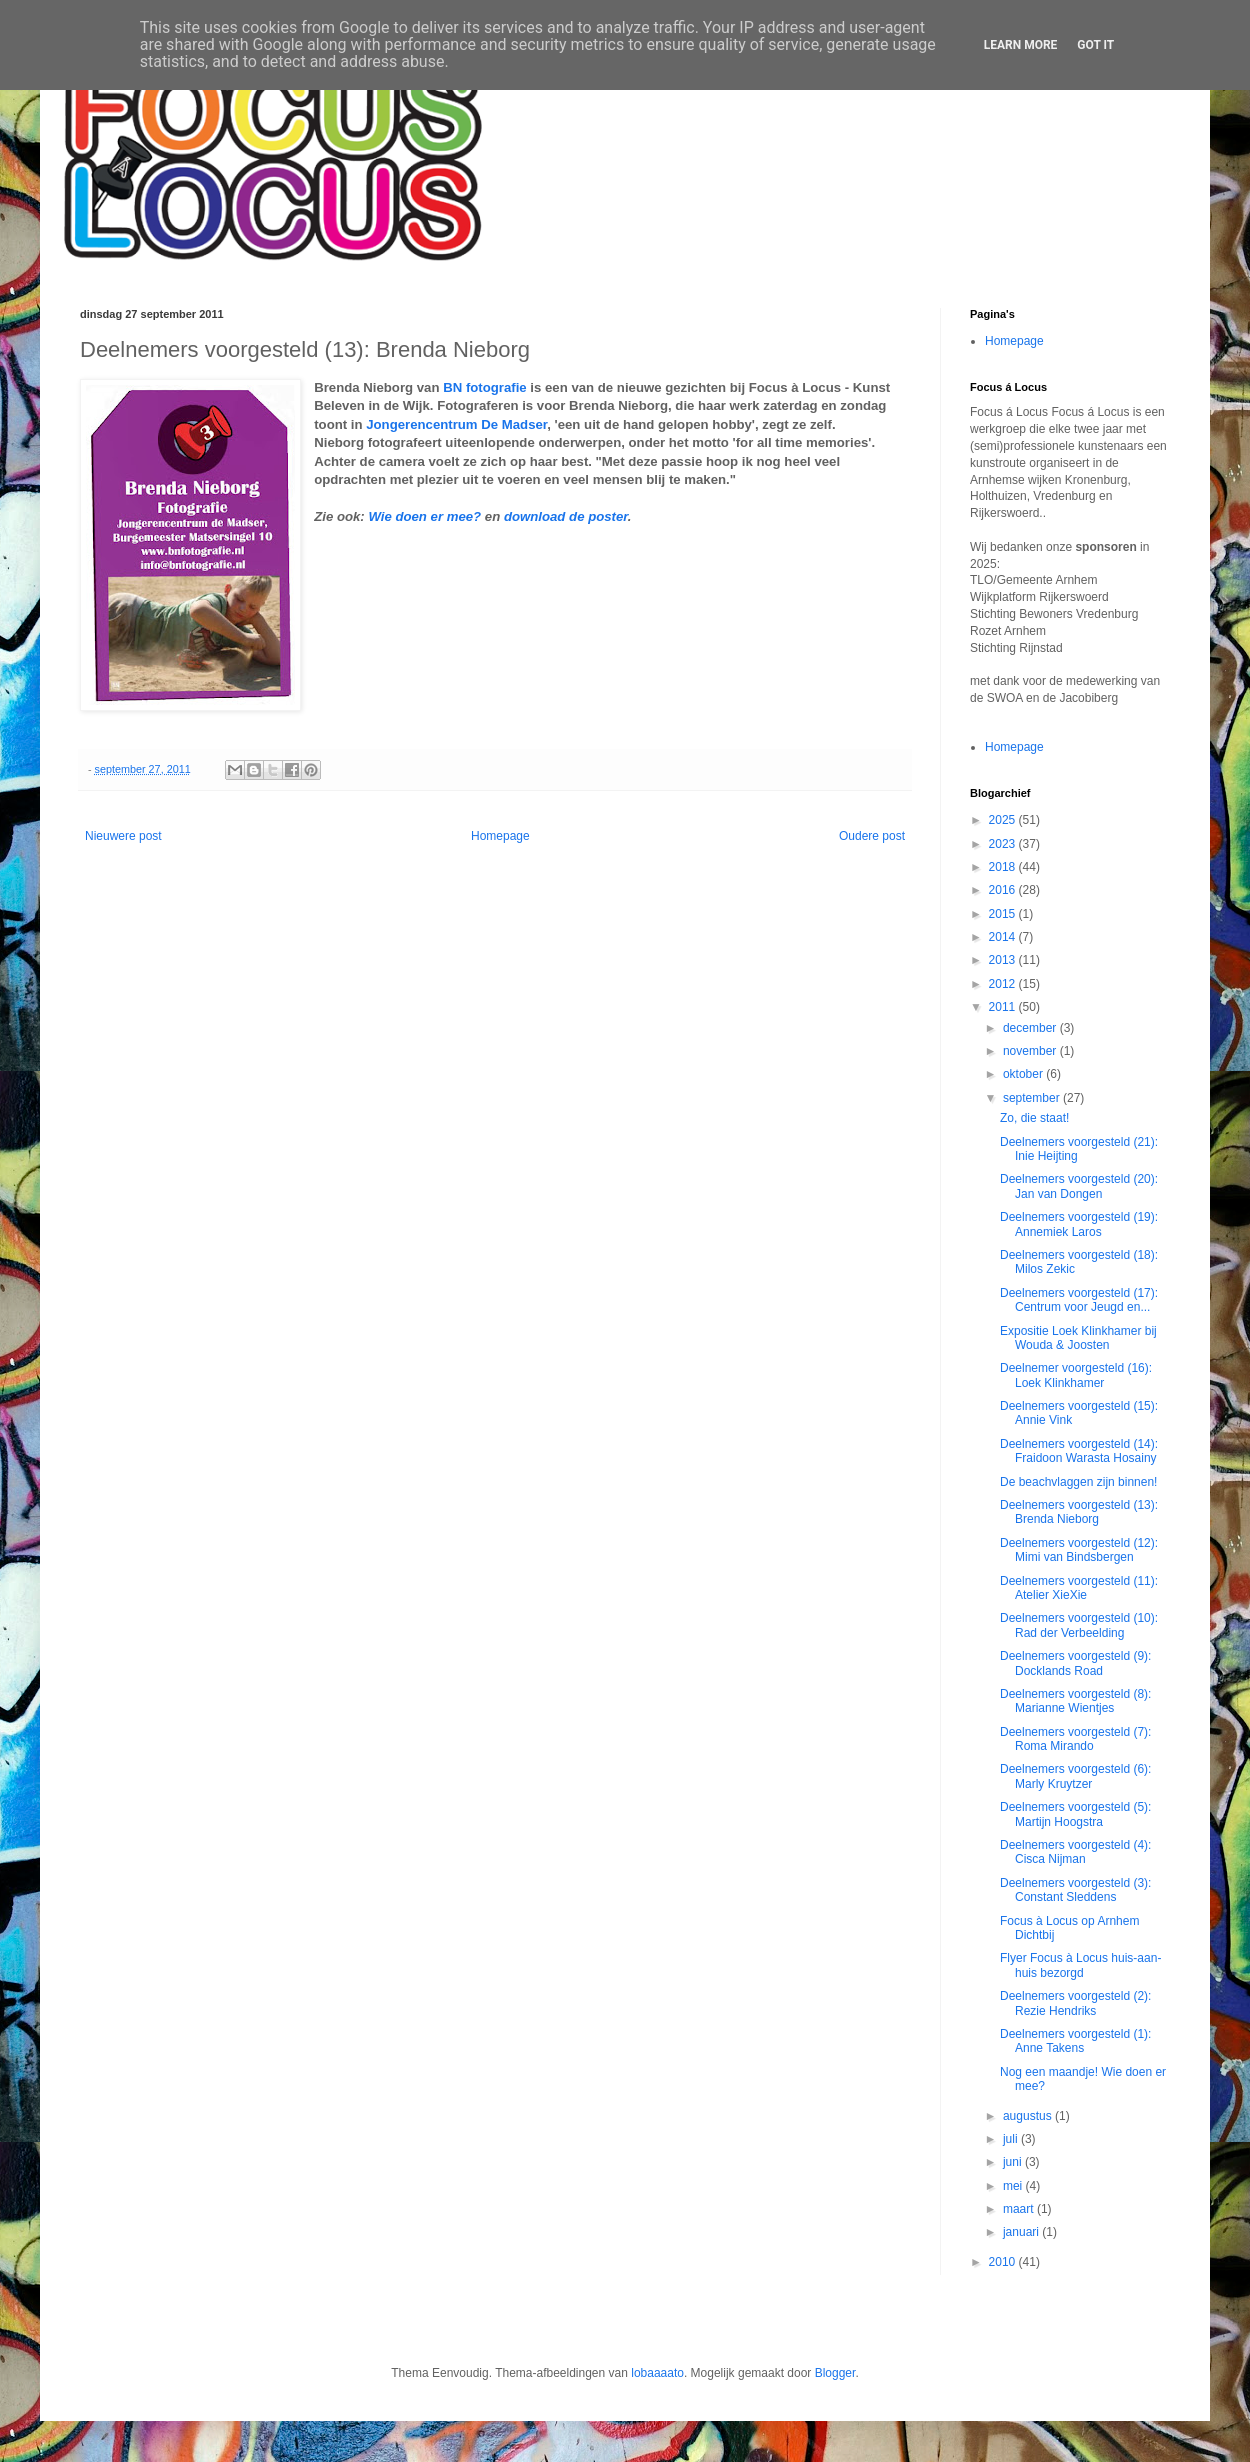 This screenshot has height=2462, width=1250. What do you see at coordinates (1079, 1588) in the screenshot?
I see `Deelnemers voorgesteld (11): Atelier XieXie` at bounding box center [1079, 1588].